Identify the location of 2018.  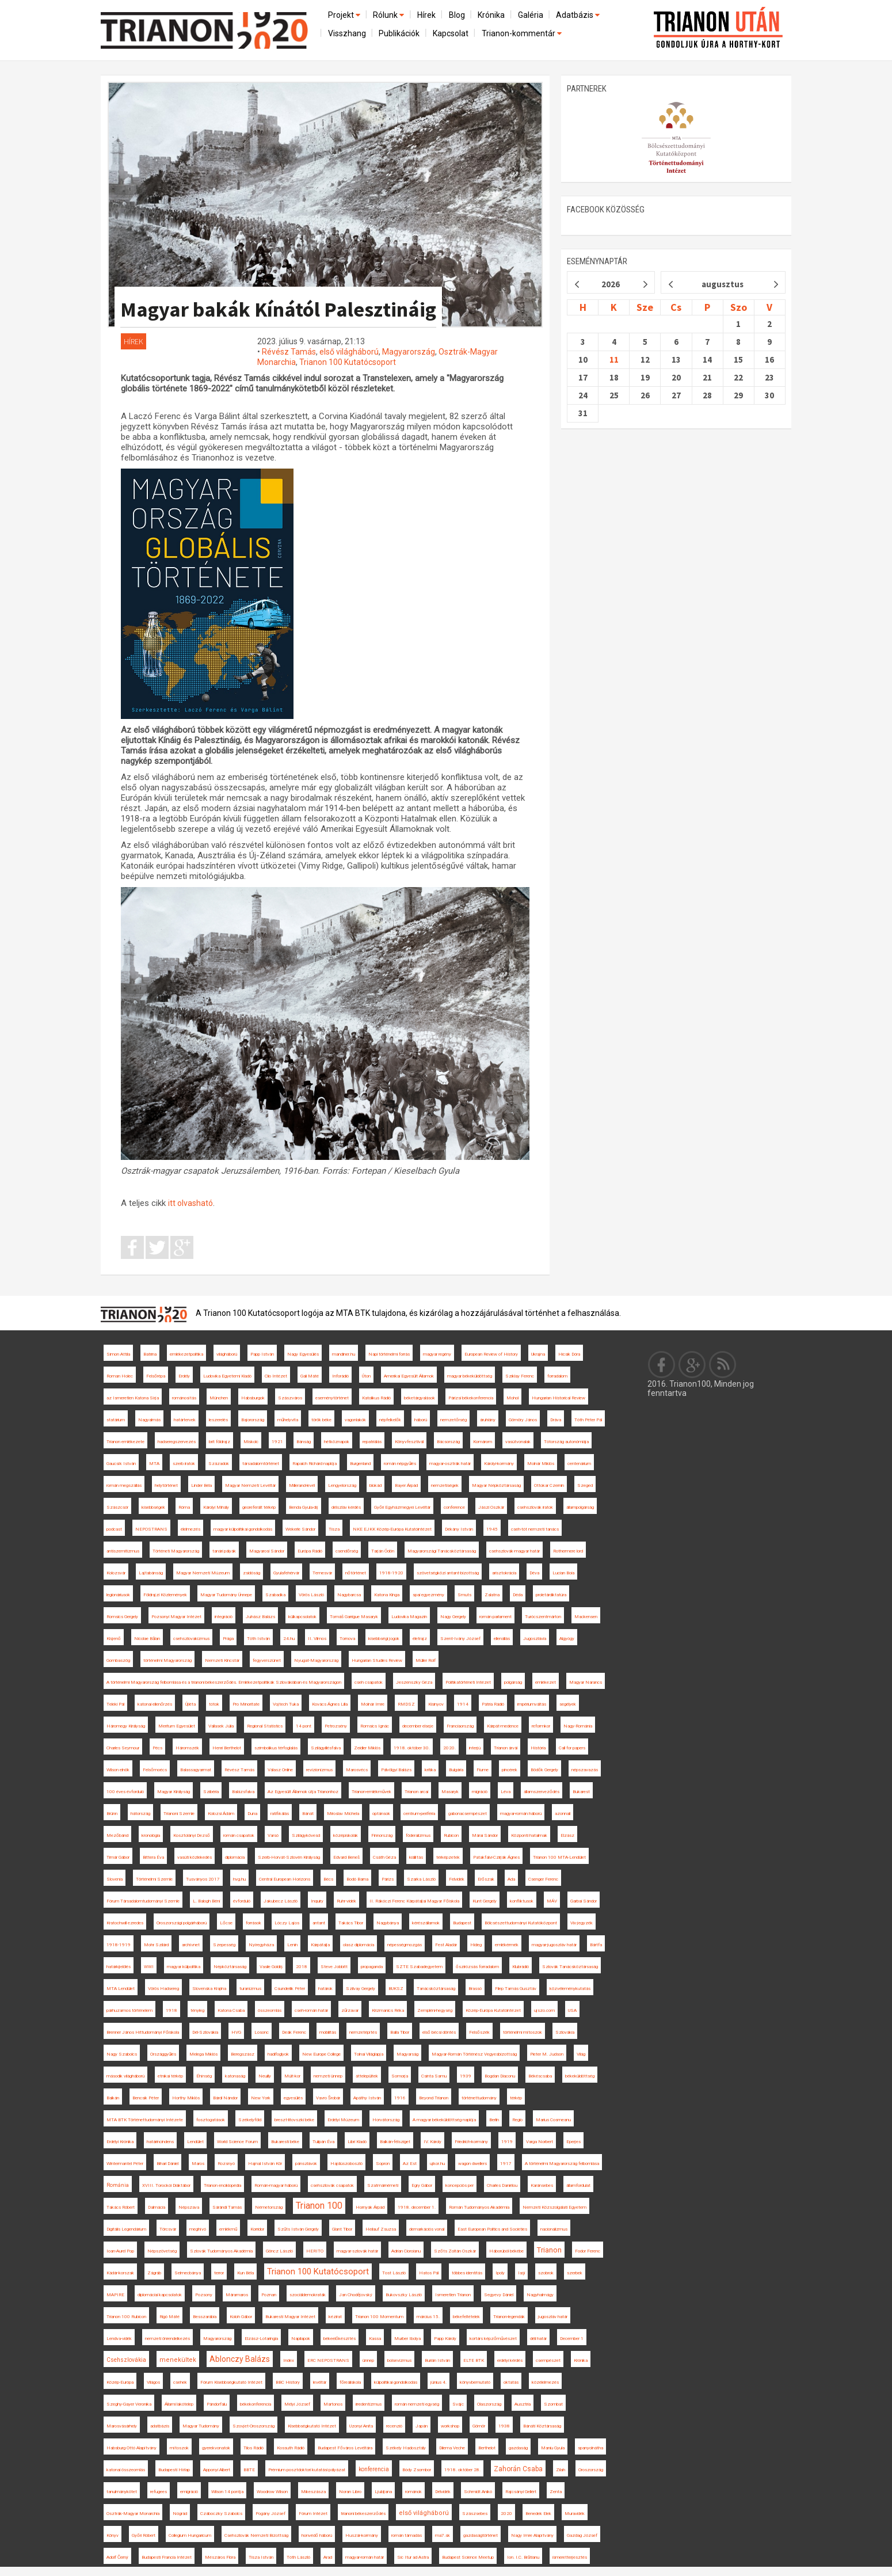
(301, 1966).